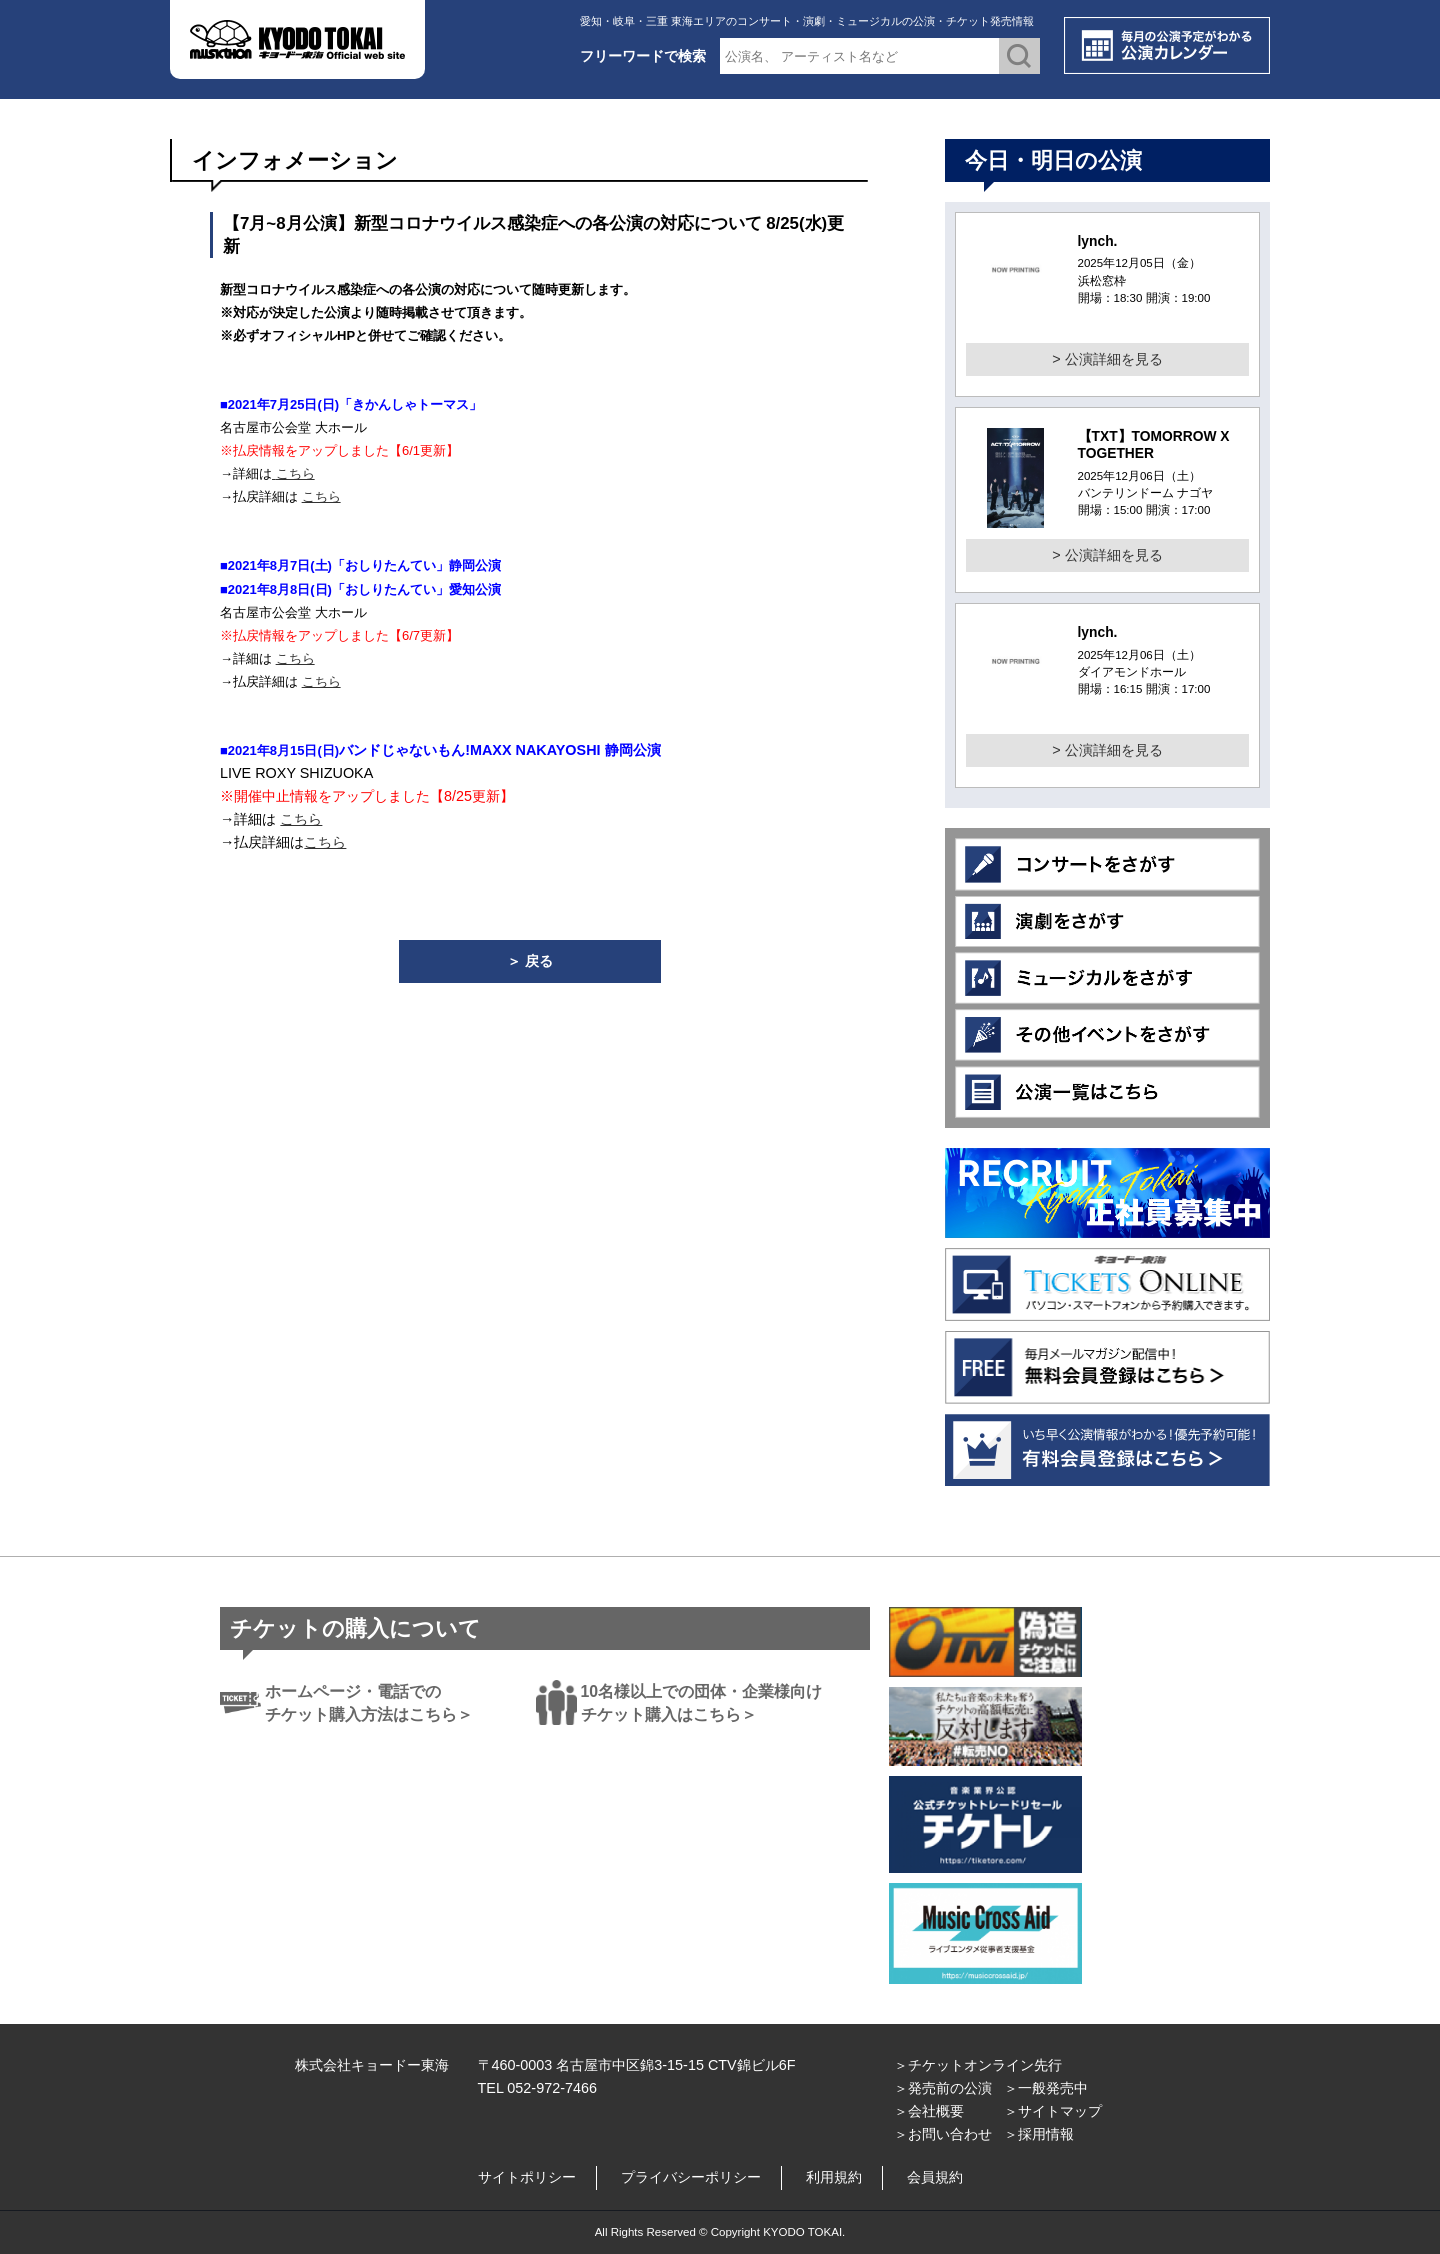 The width and height of the screenshot is (1440, 2254). Describe the element at coordinates (295, 473) in the screenshot. I see `こちら` at that location.